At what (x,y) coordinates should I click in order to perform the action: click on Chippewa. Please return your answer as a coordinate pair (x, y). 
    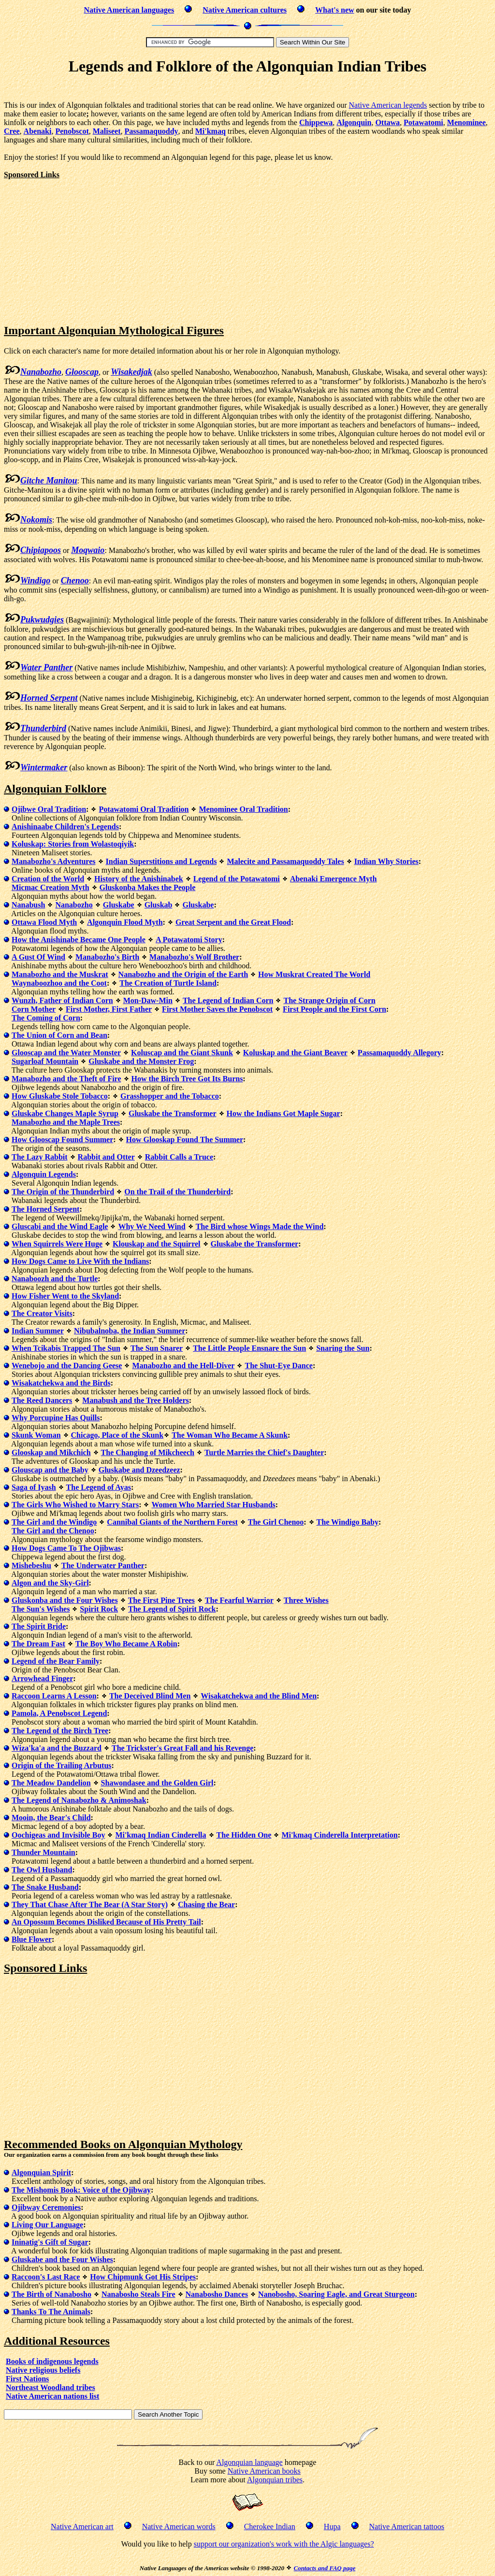
    Looking at the image, I should click on (316, 122).